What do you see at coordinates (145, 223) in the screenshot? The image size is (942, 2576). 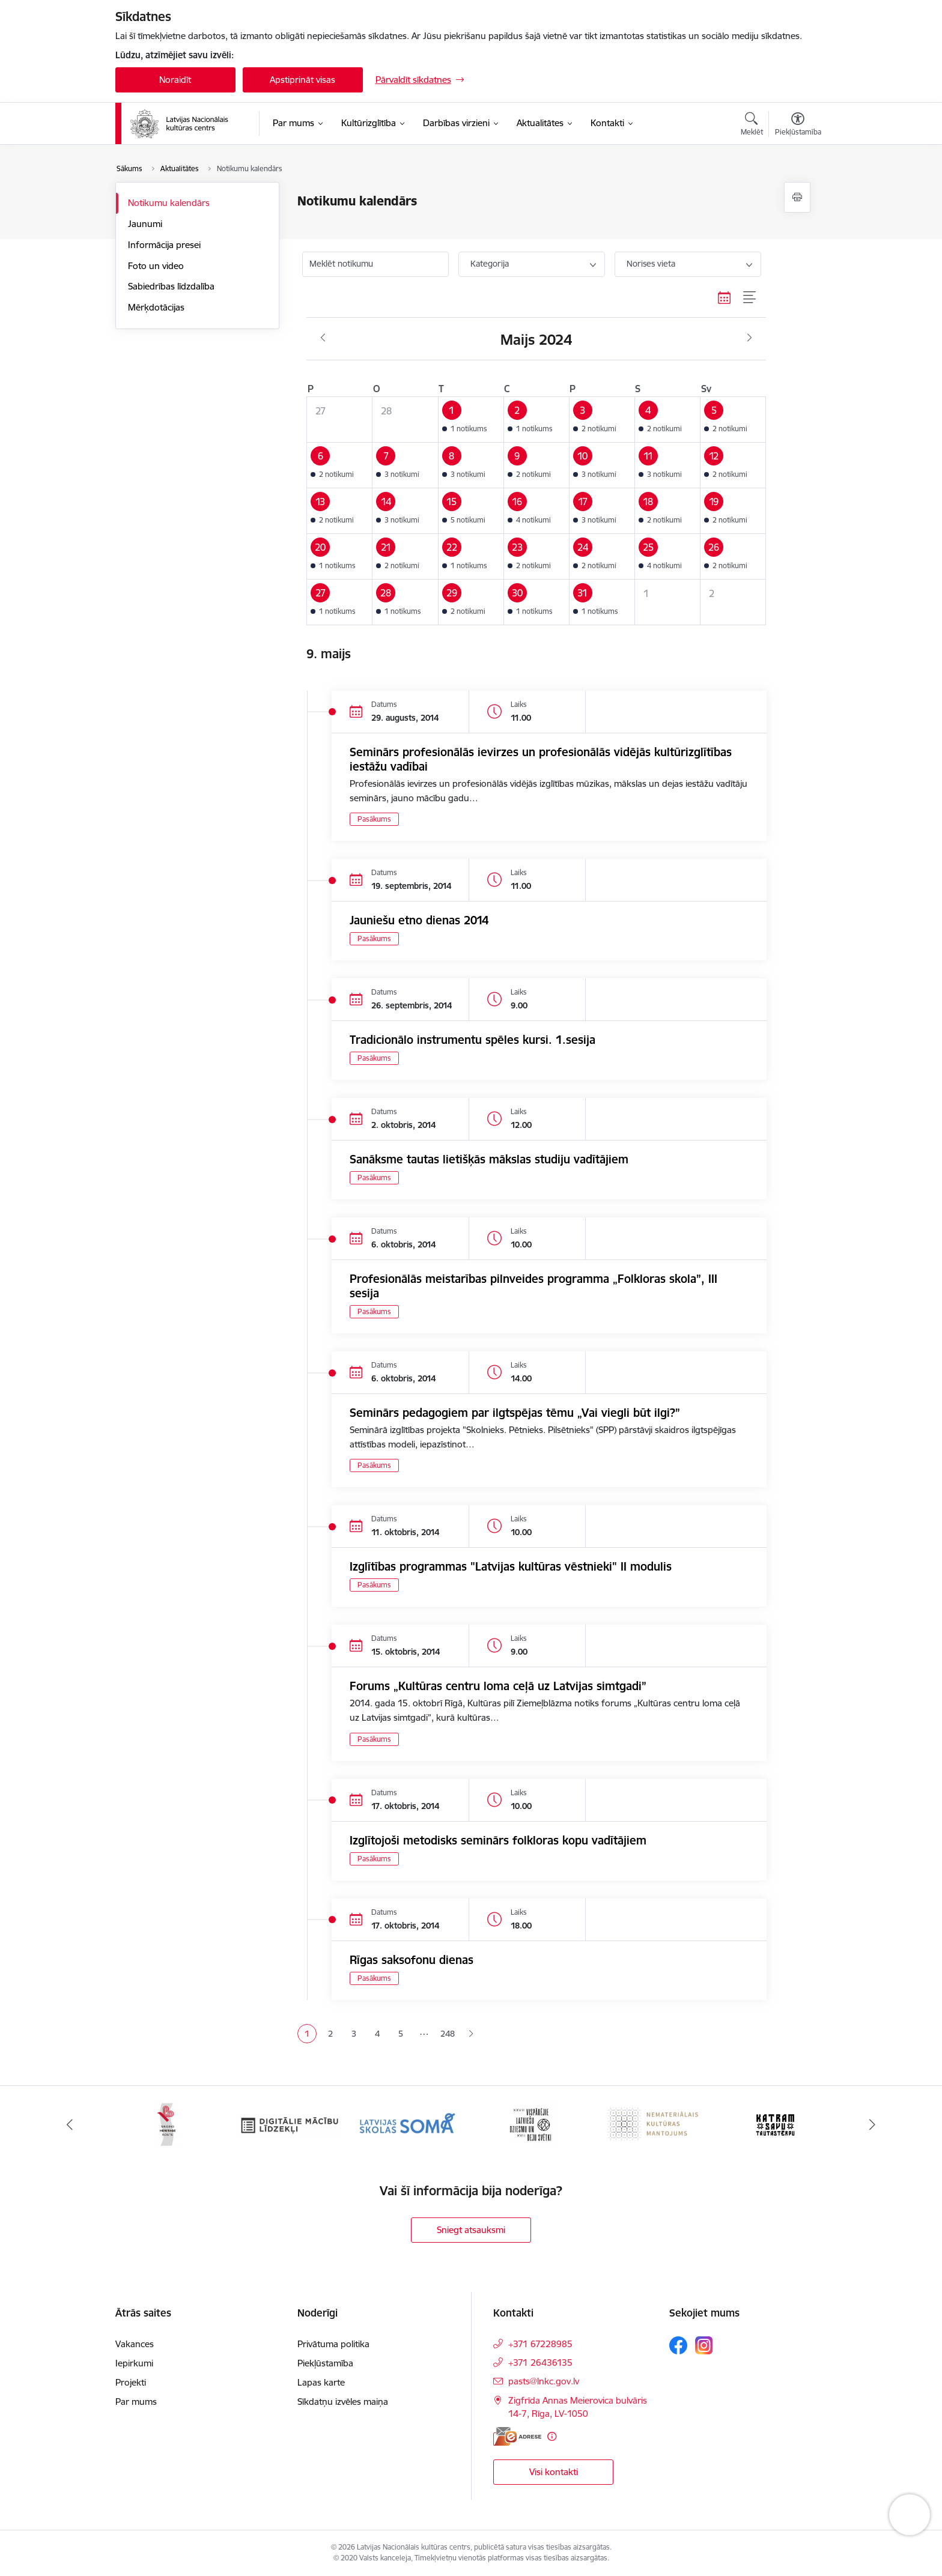 I see `Jaunumi` at bounding box center [145, 223].